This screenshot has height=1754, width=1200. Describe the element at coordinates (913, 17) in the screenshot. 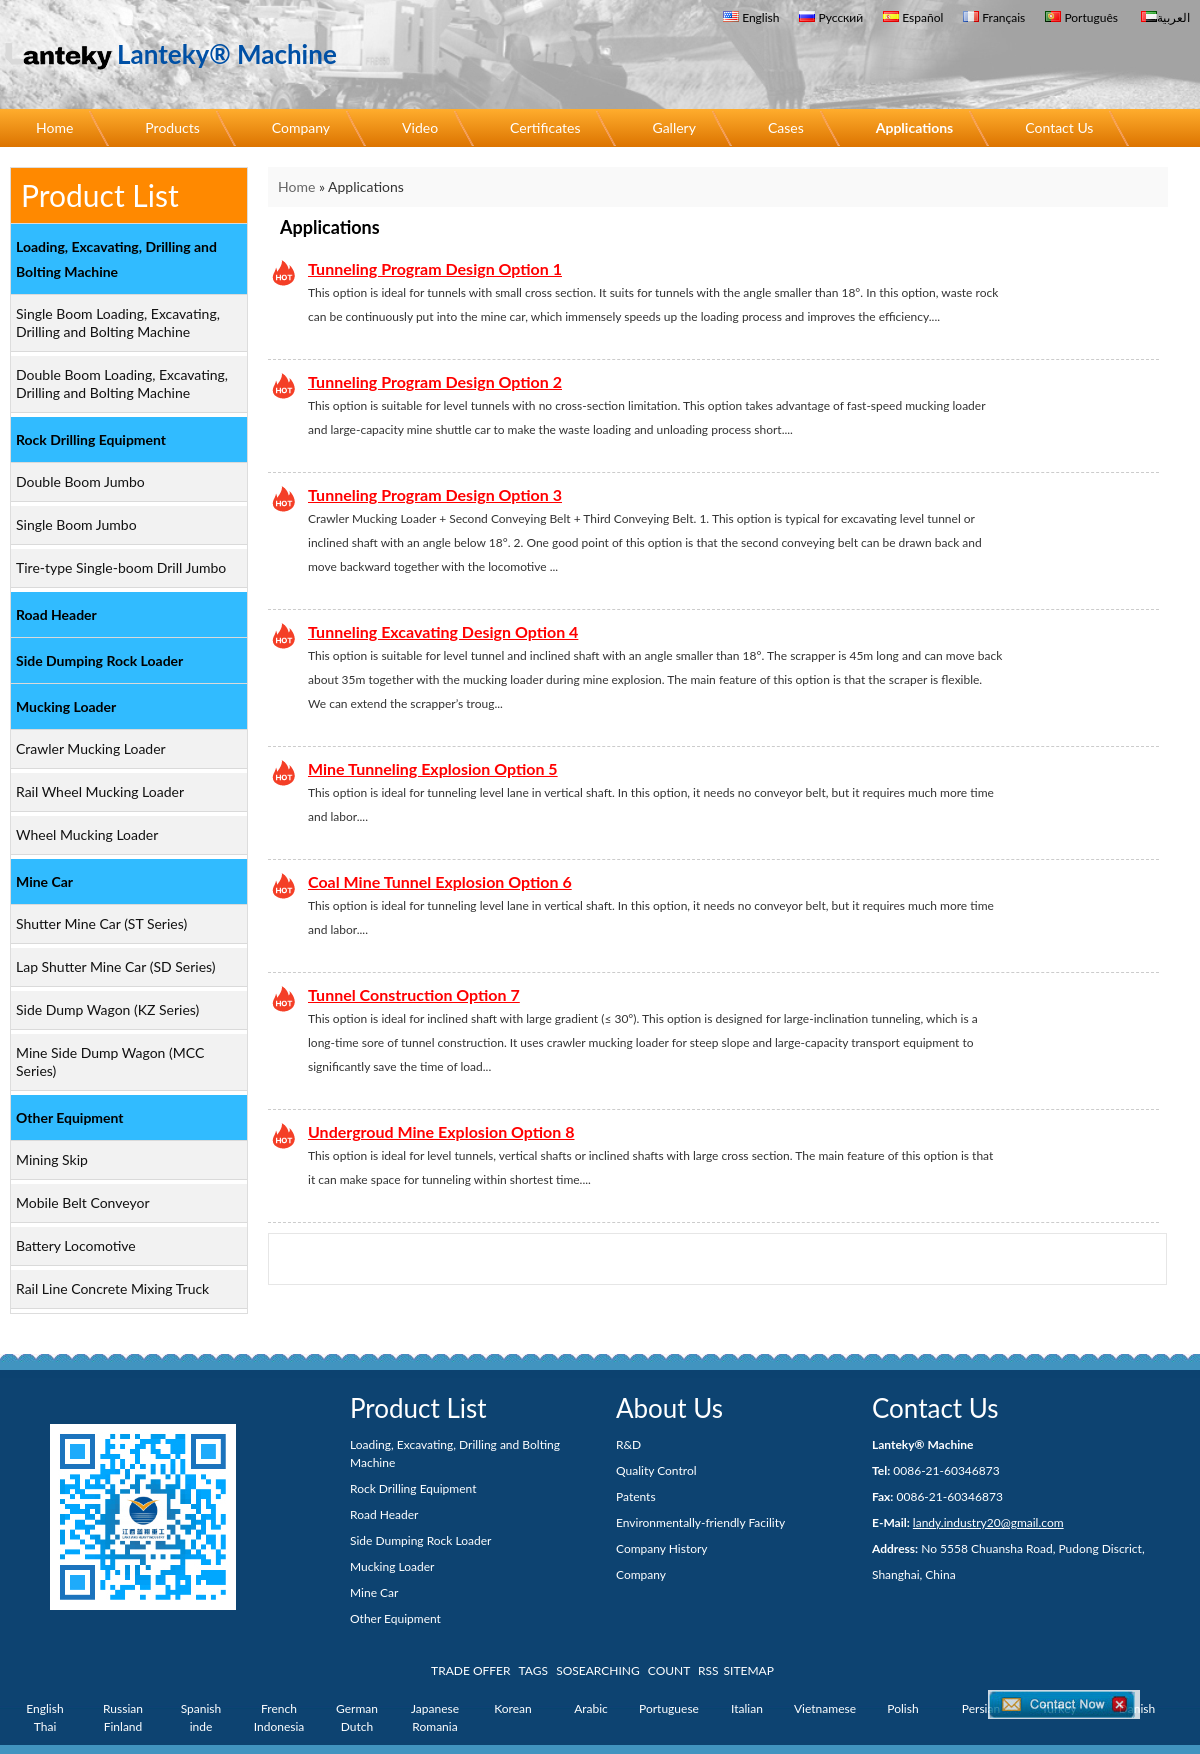

I see `Español` at that location.